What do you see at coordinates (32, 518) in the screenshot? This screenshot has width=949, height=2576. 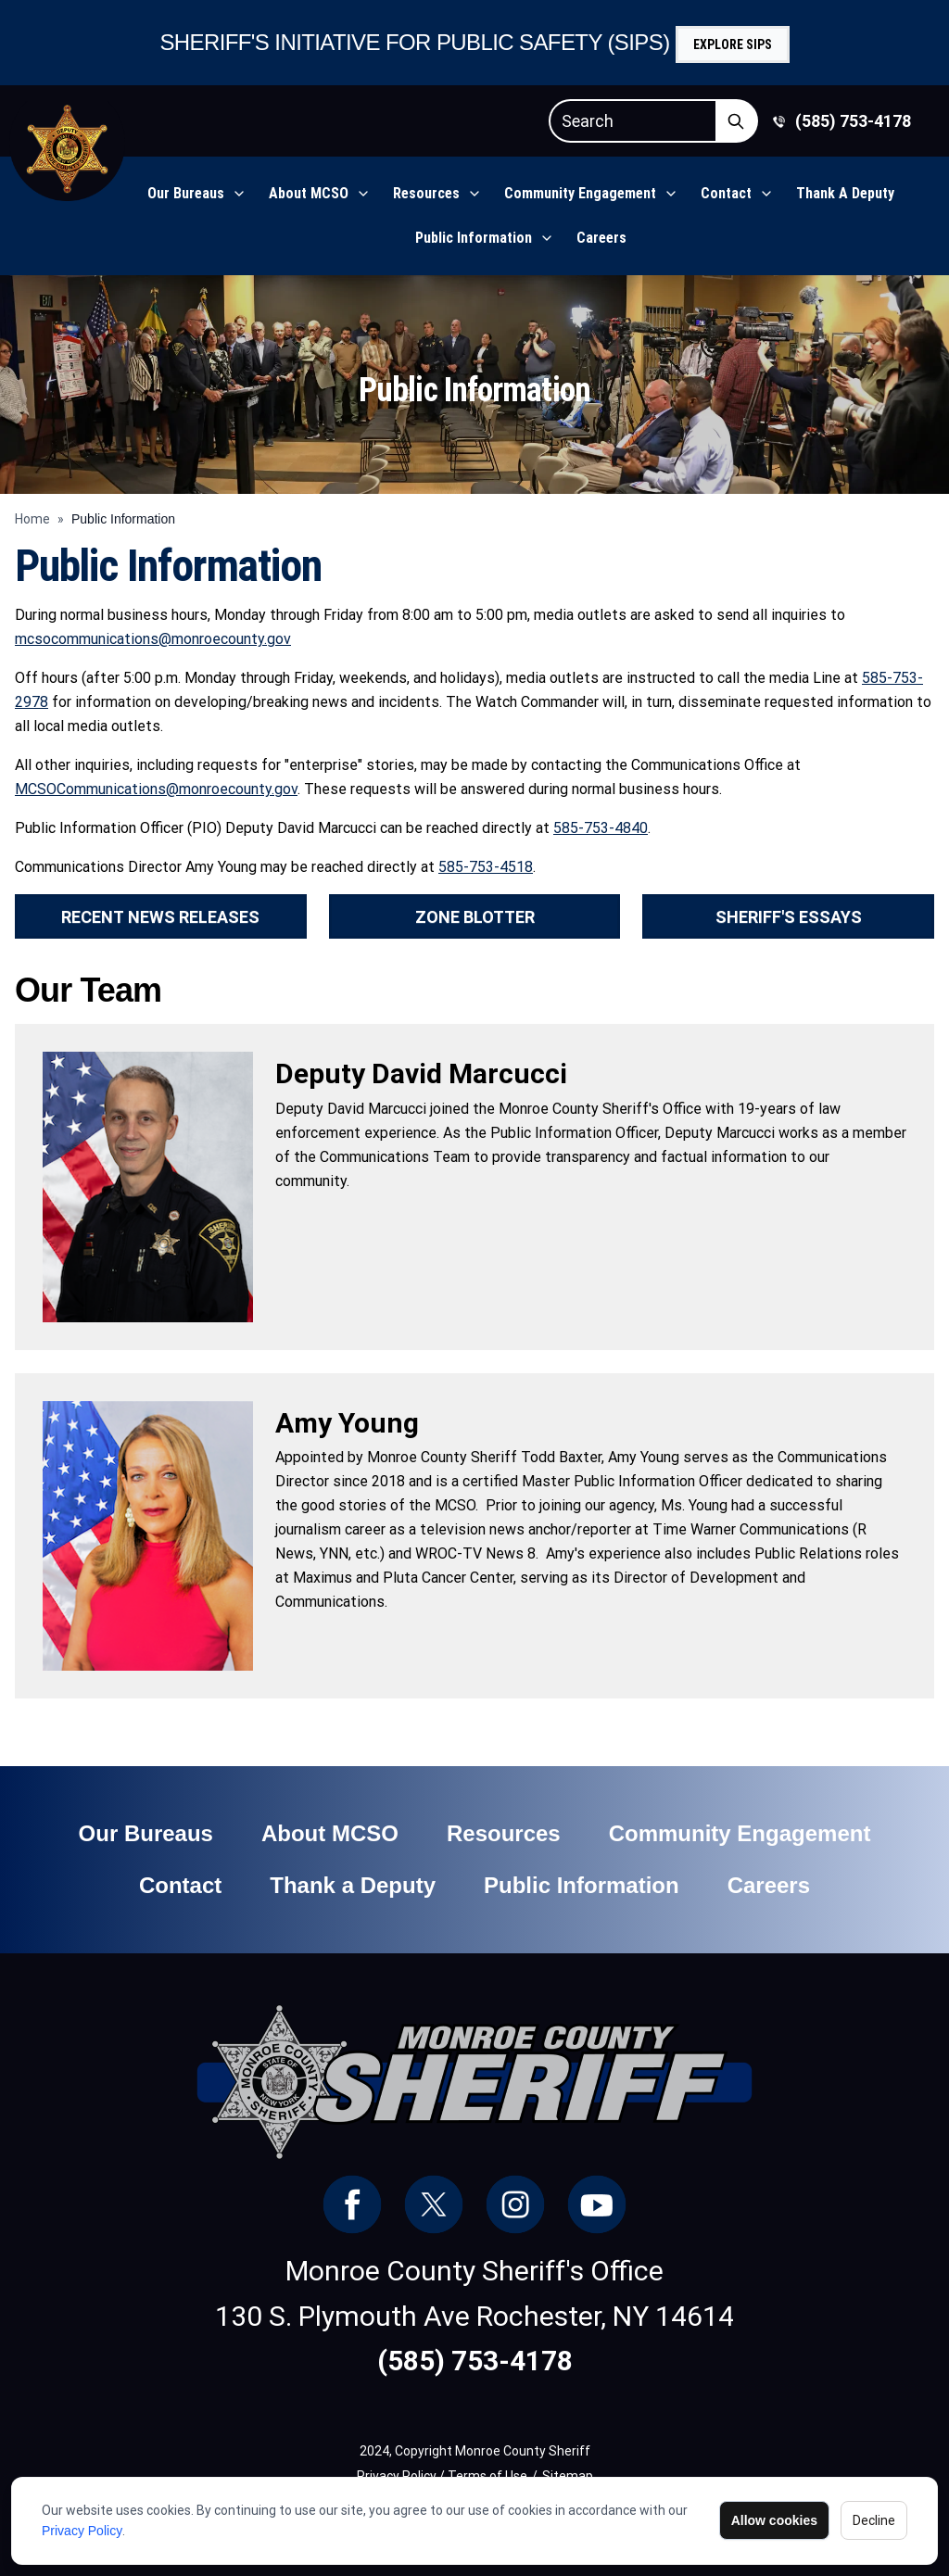 I see `Home` at bounding box center [32, 518].